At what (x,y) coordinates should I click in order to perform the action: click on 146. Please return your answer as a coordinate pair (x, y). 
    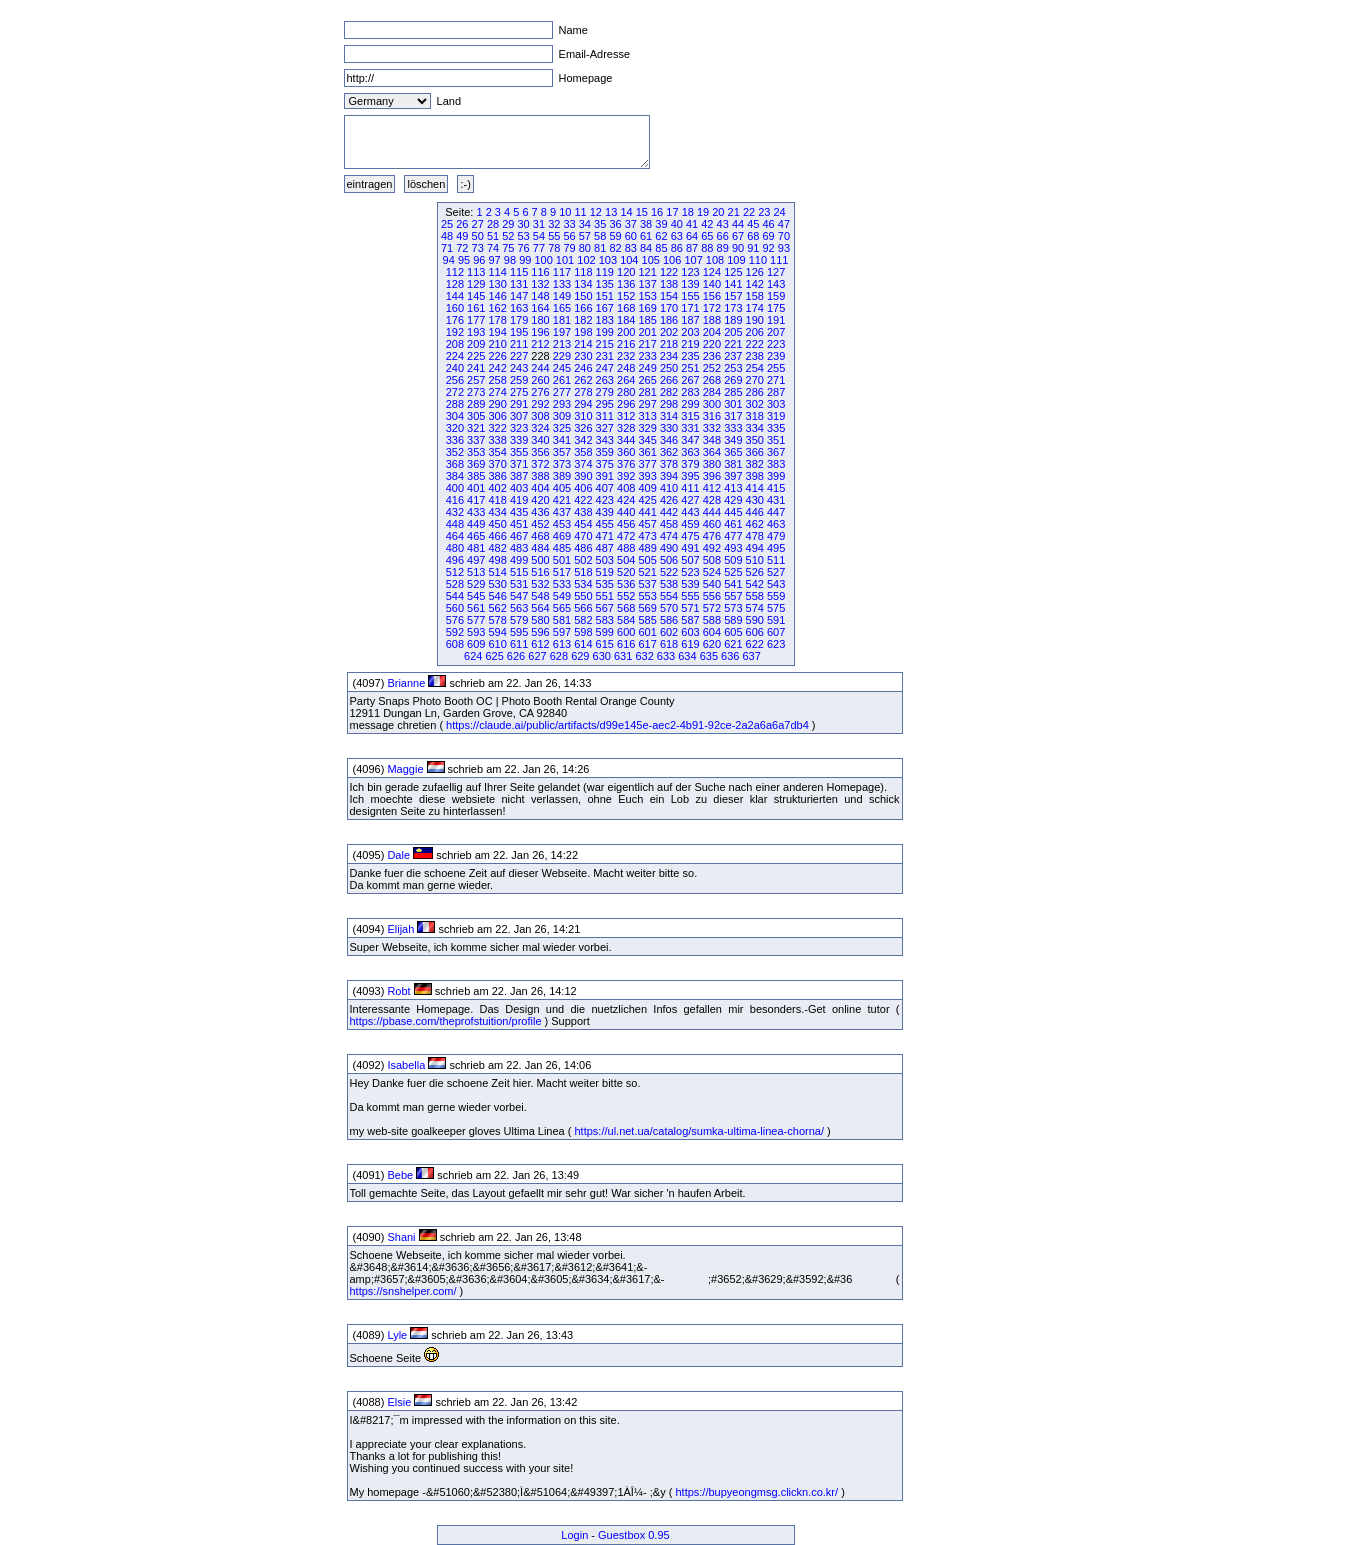
    Looking at the image, I should click on (498, 296).